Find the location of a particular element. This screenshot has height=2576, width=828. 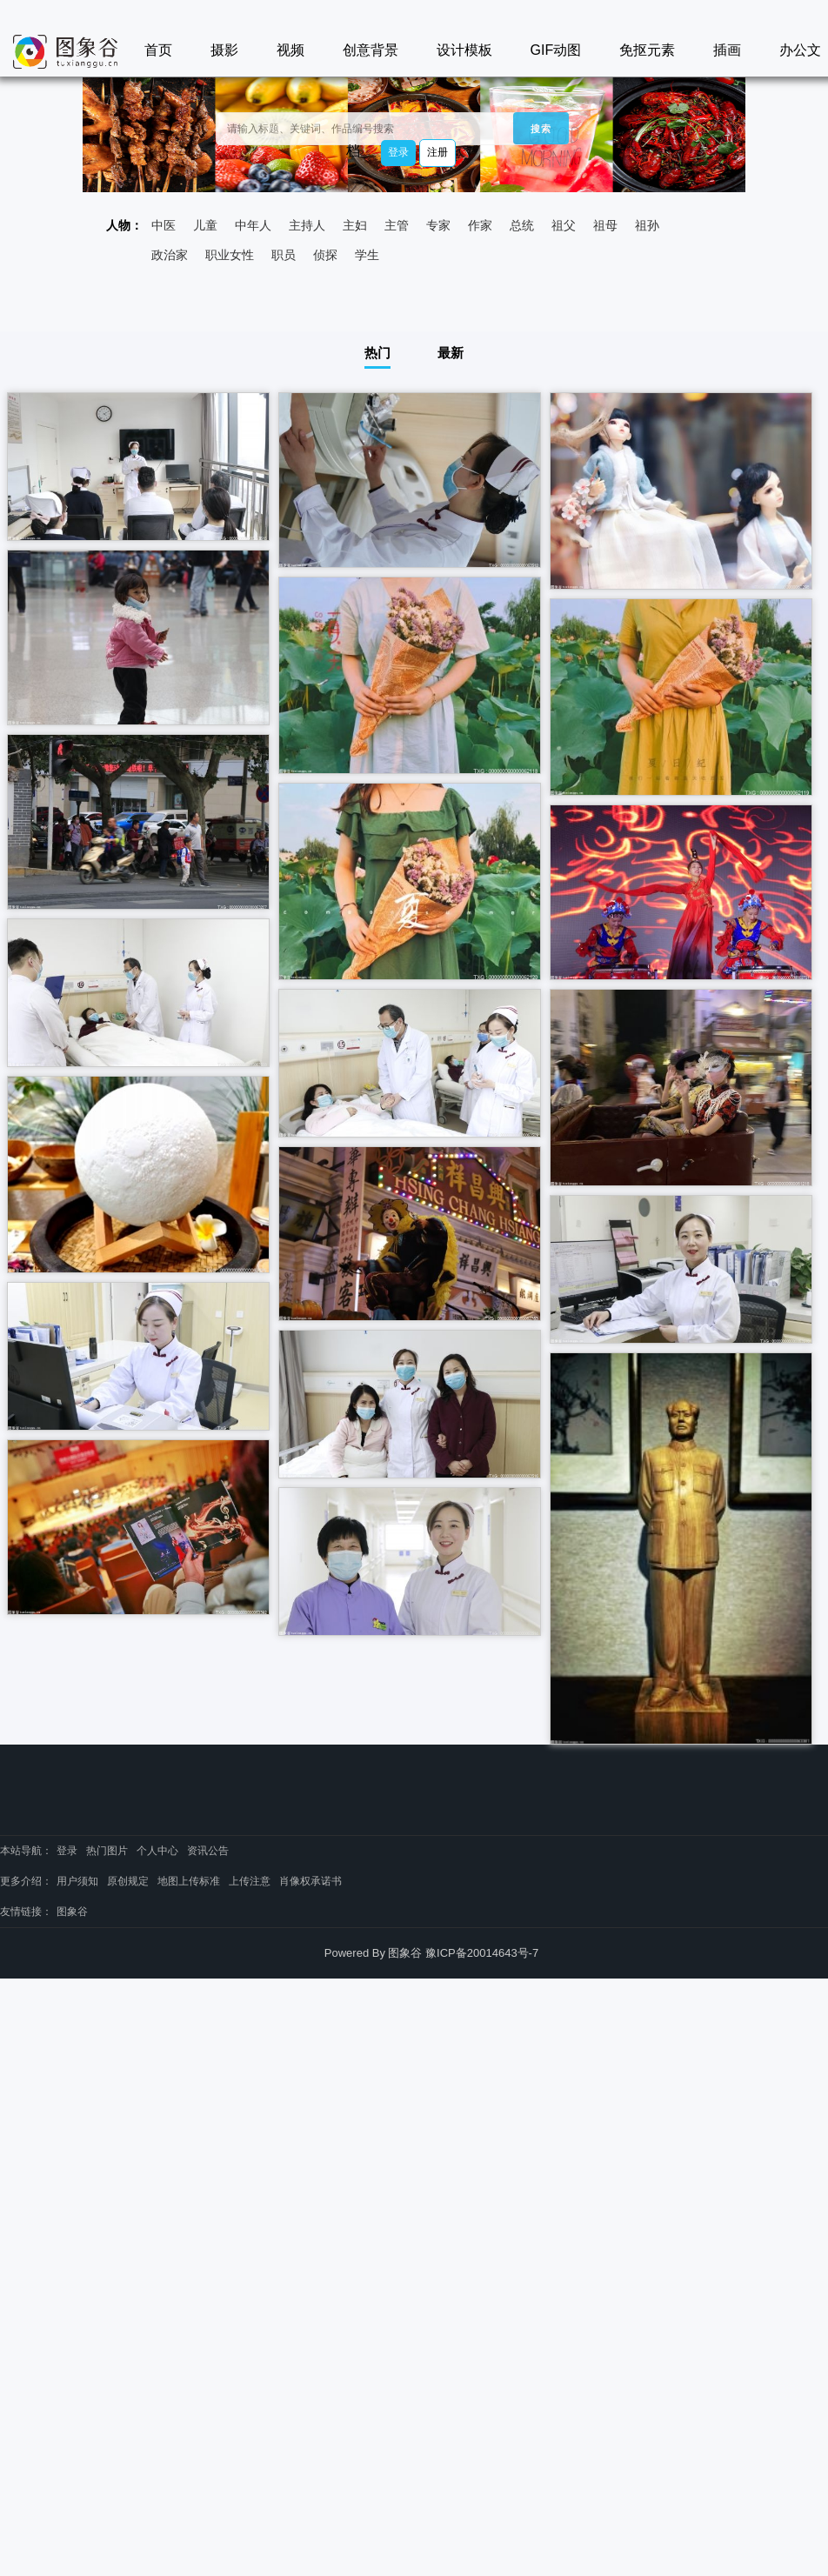

地图上传标准 is located at coordinates (188, 1881).